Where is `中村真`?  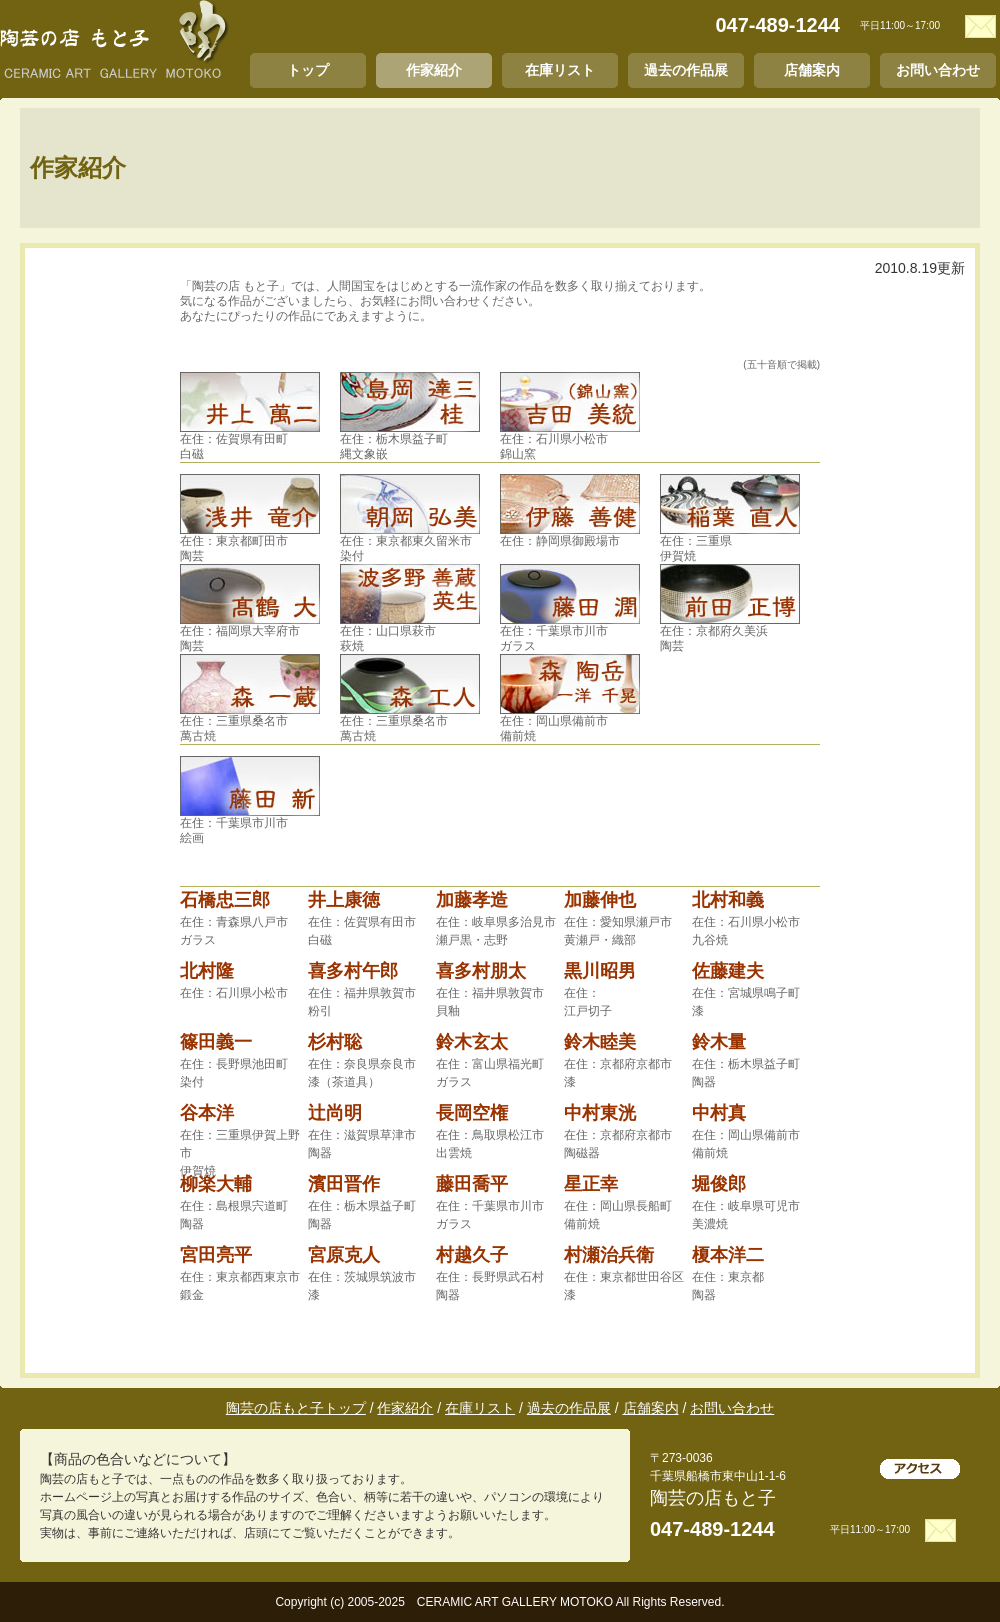
中村真 is located at coordinates (719, 1113).